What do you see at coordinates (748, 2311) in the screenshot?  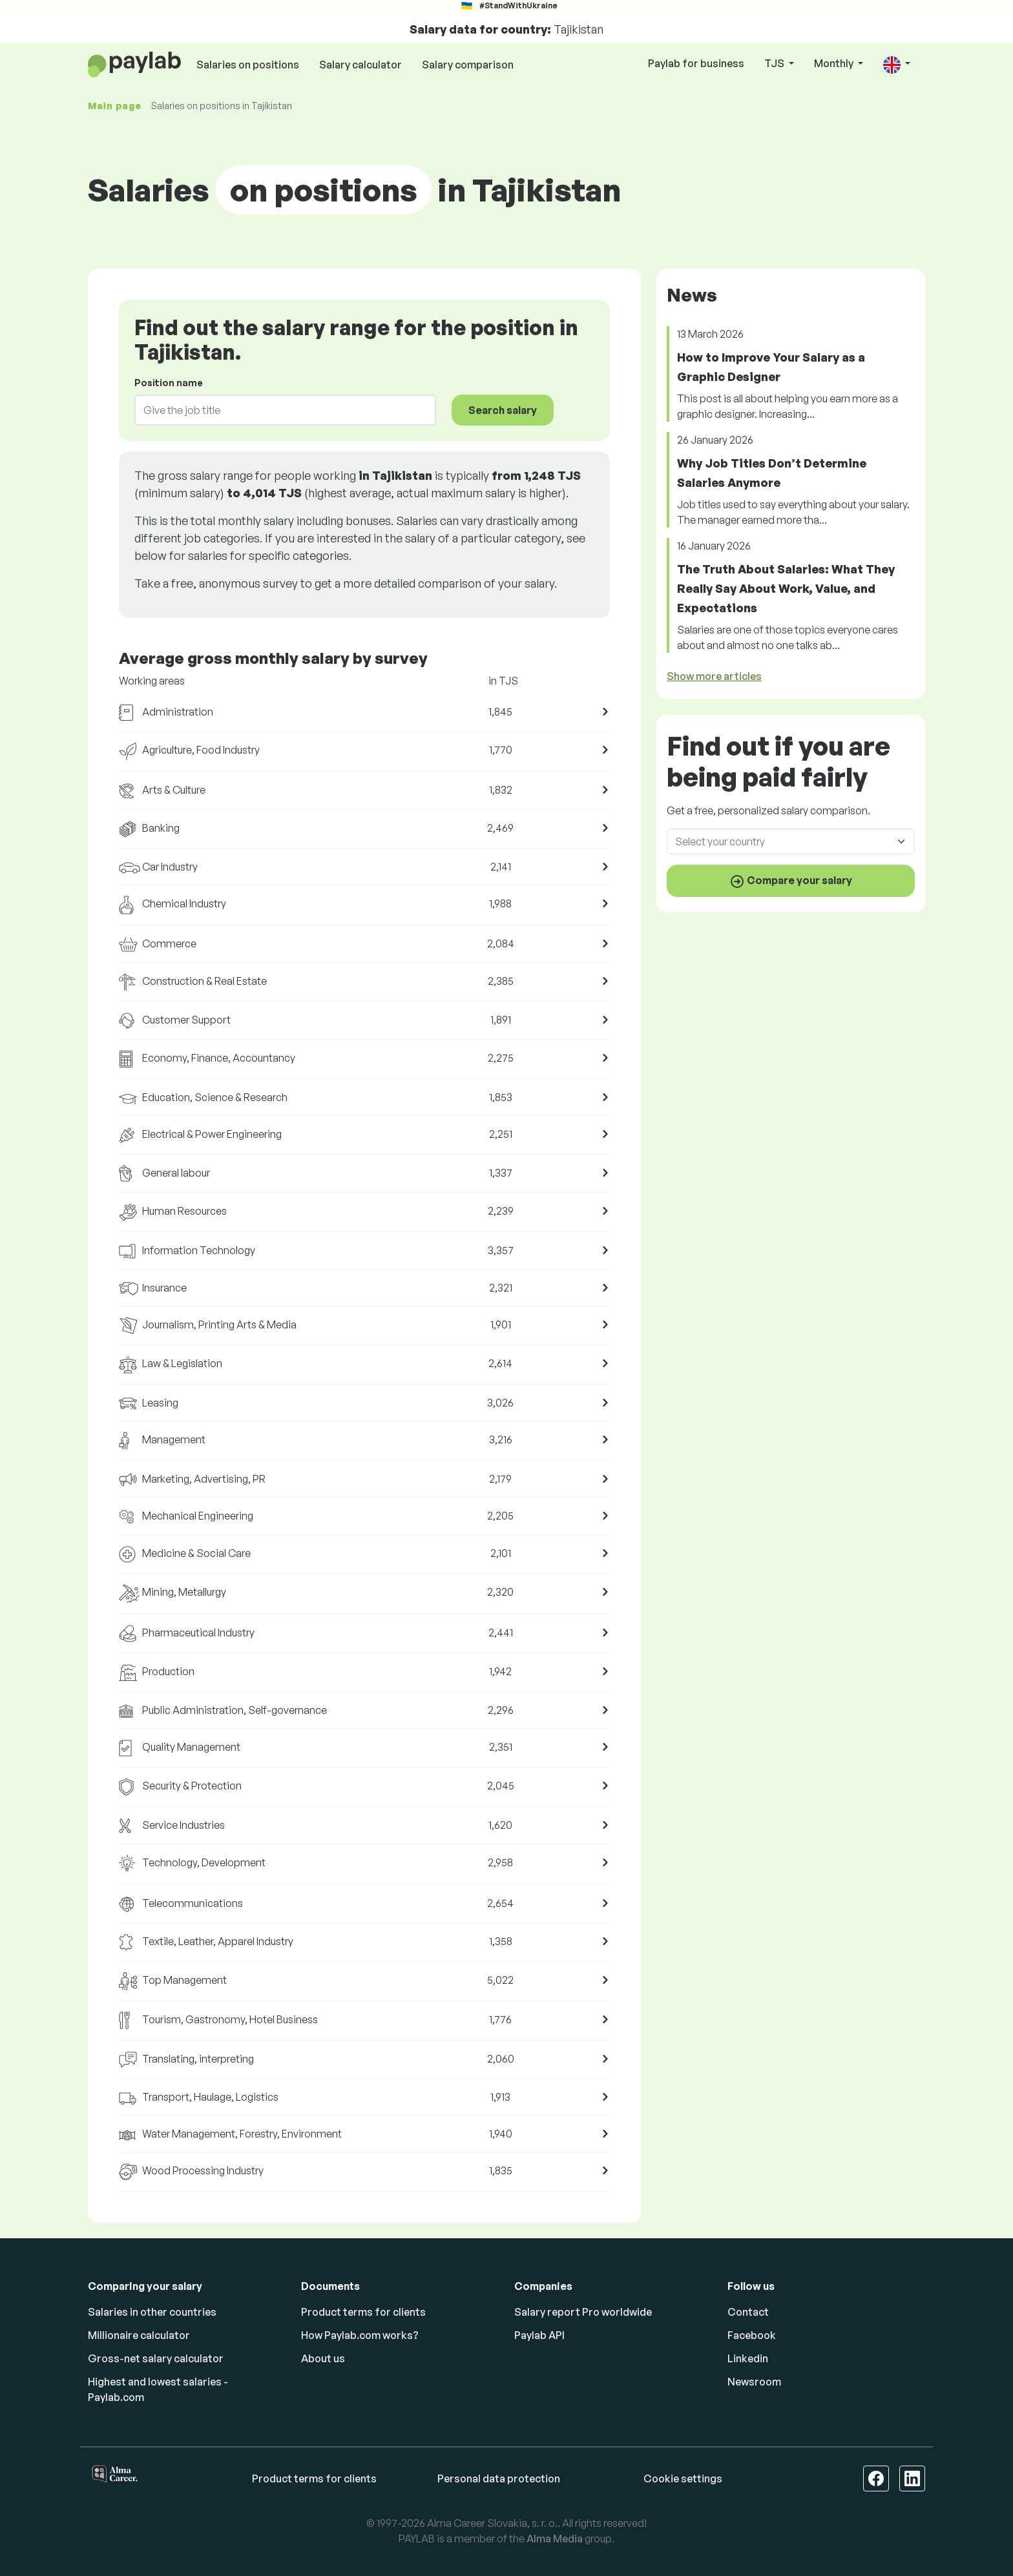 I see `Contact` at bounding box center [748, 2311].